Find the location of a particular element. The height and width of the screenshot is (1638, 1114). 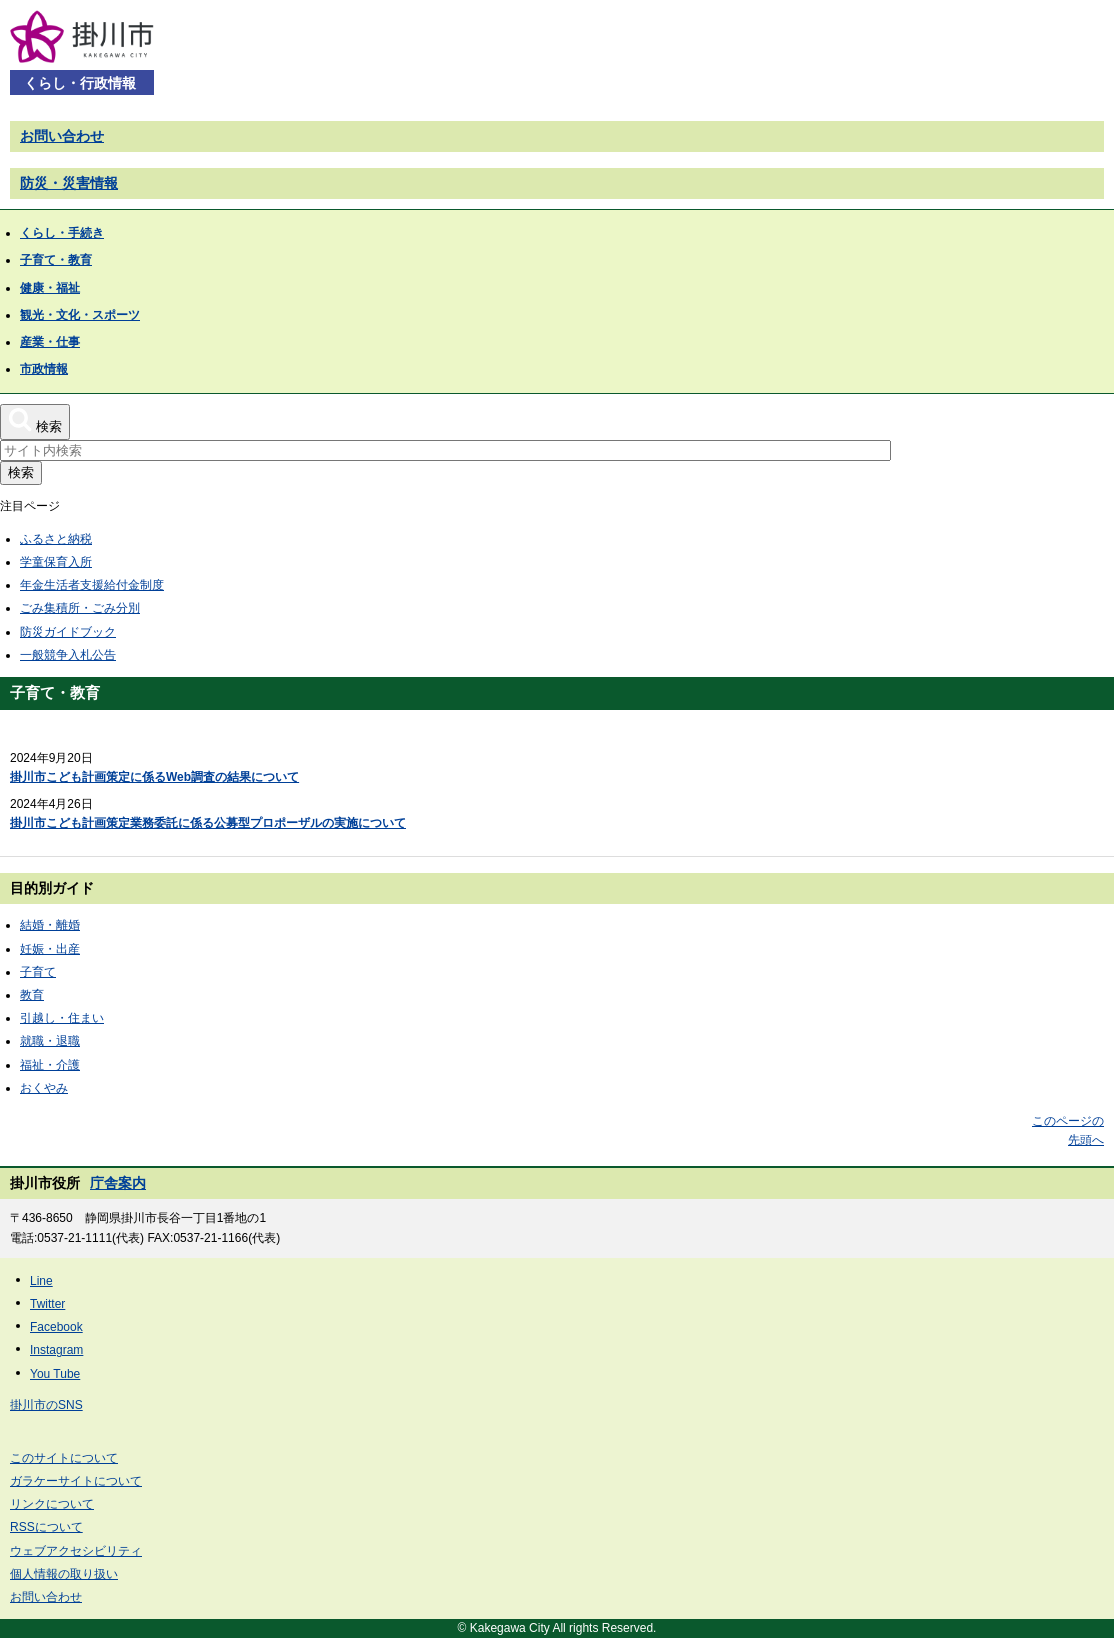

結婚・離婚 is located at coordinates (50, 925).